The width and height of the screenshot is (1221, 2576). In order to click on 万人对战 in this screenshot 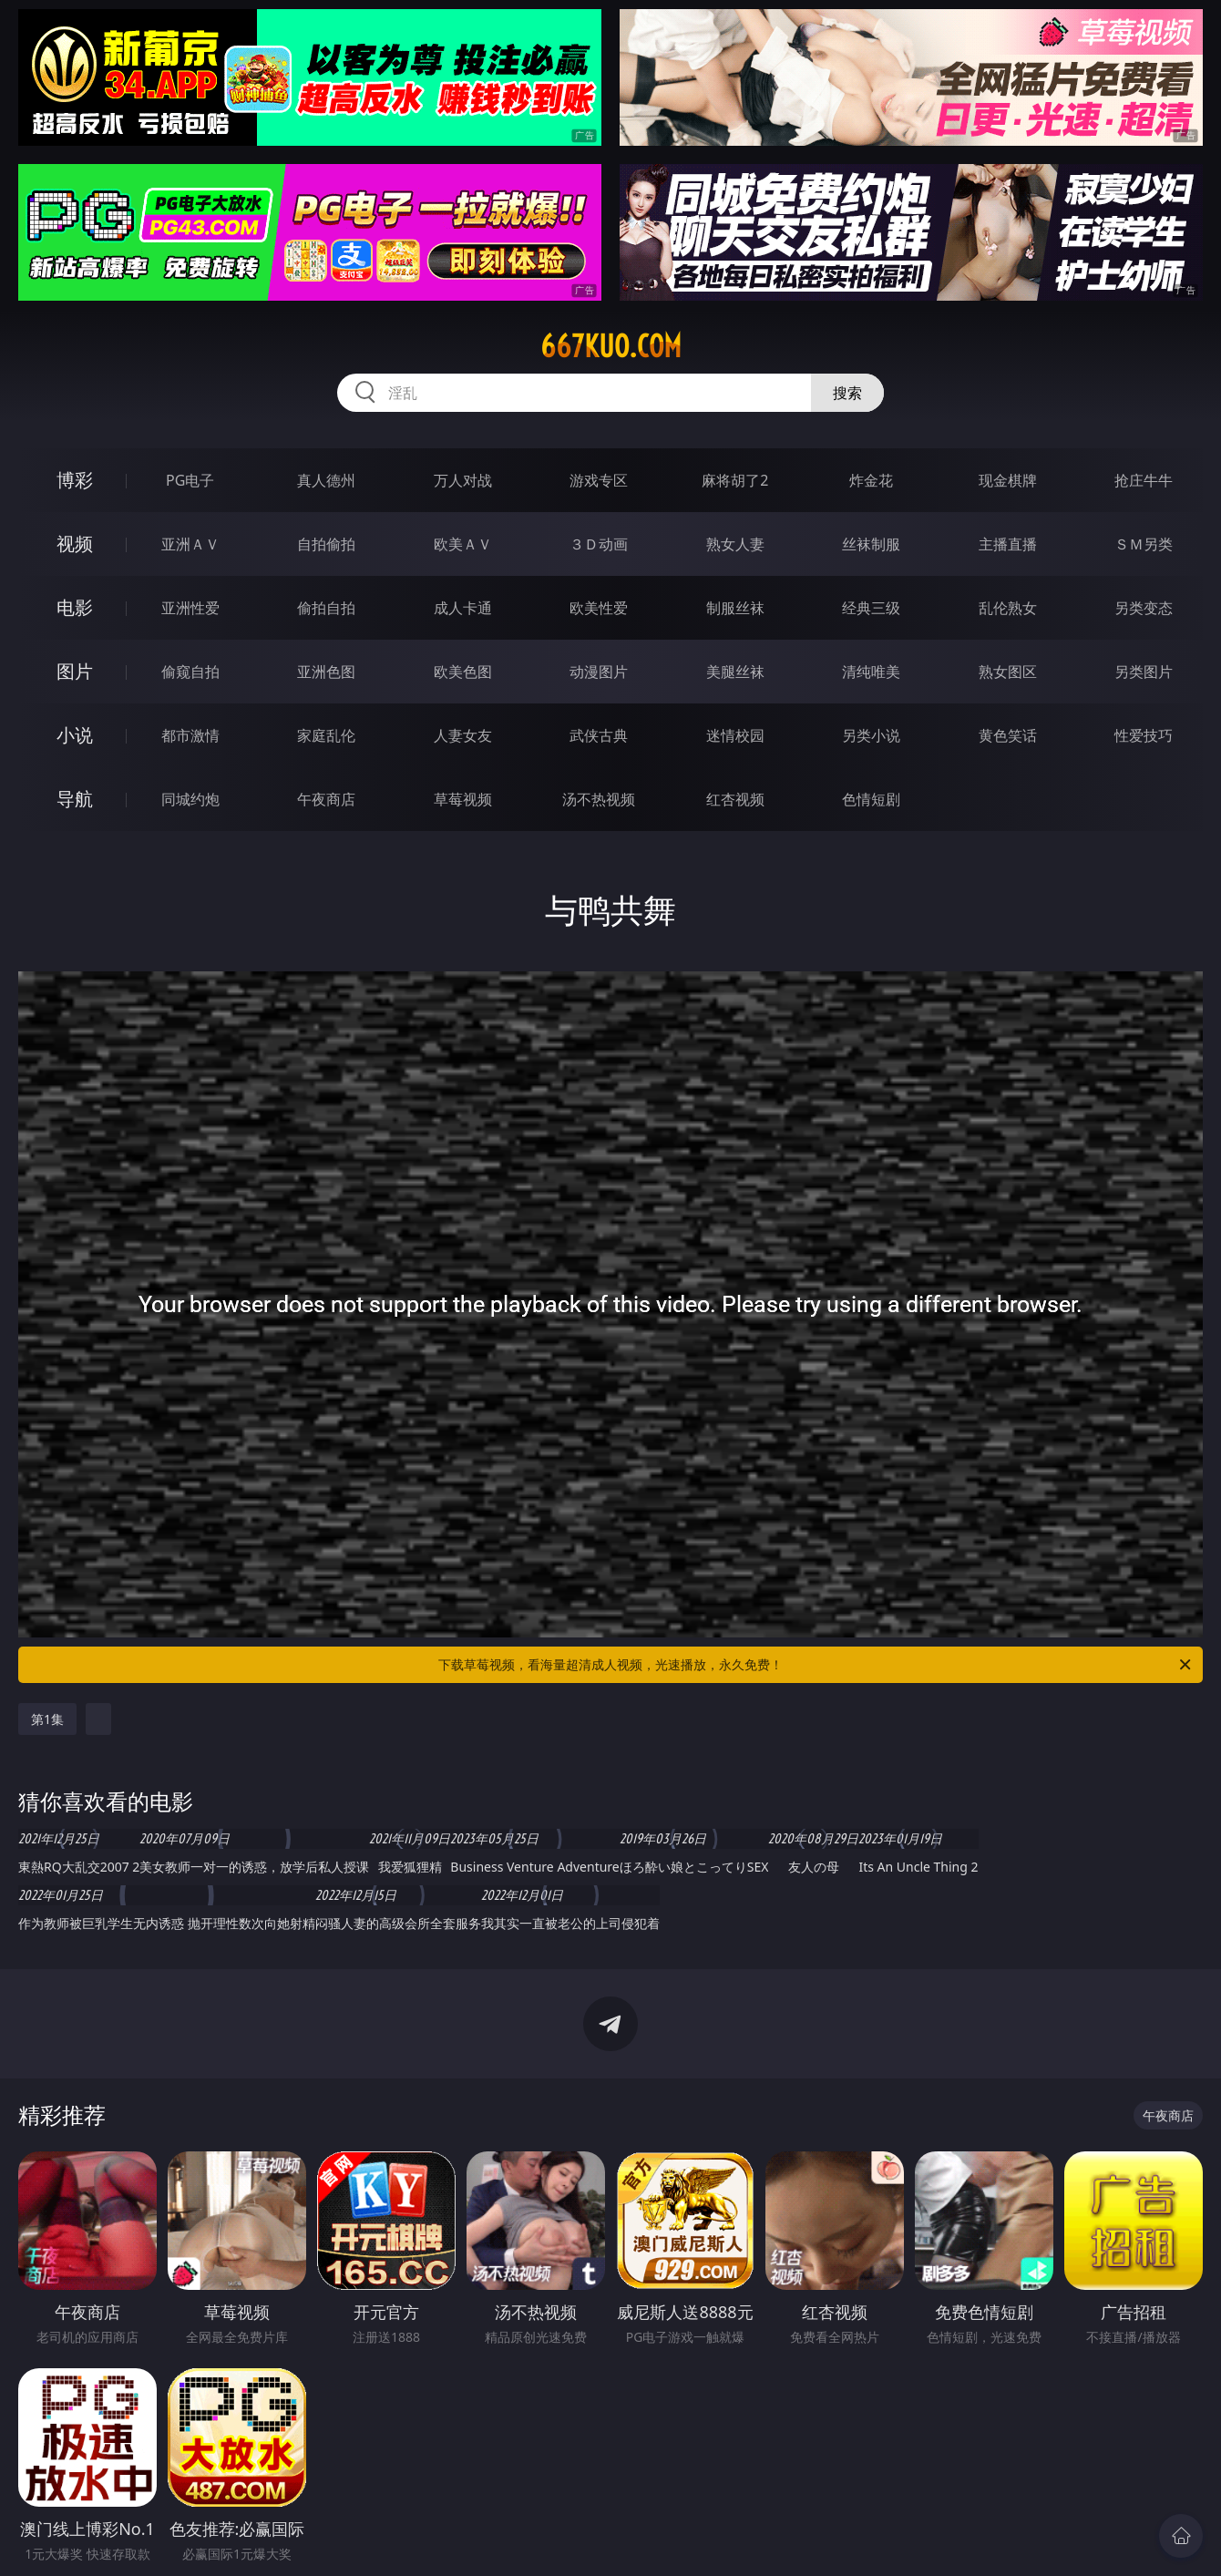, I will do `click(463, 480)`.